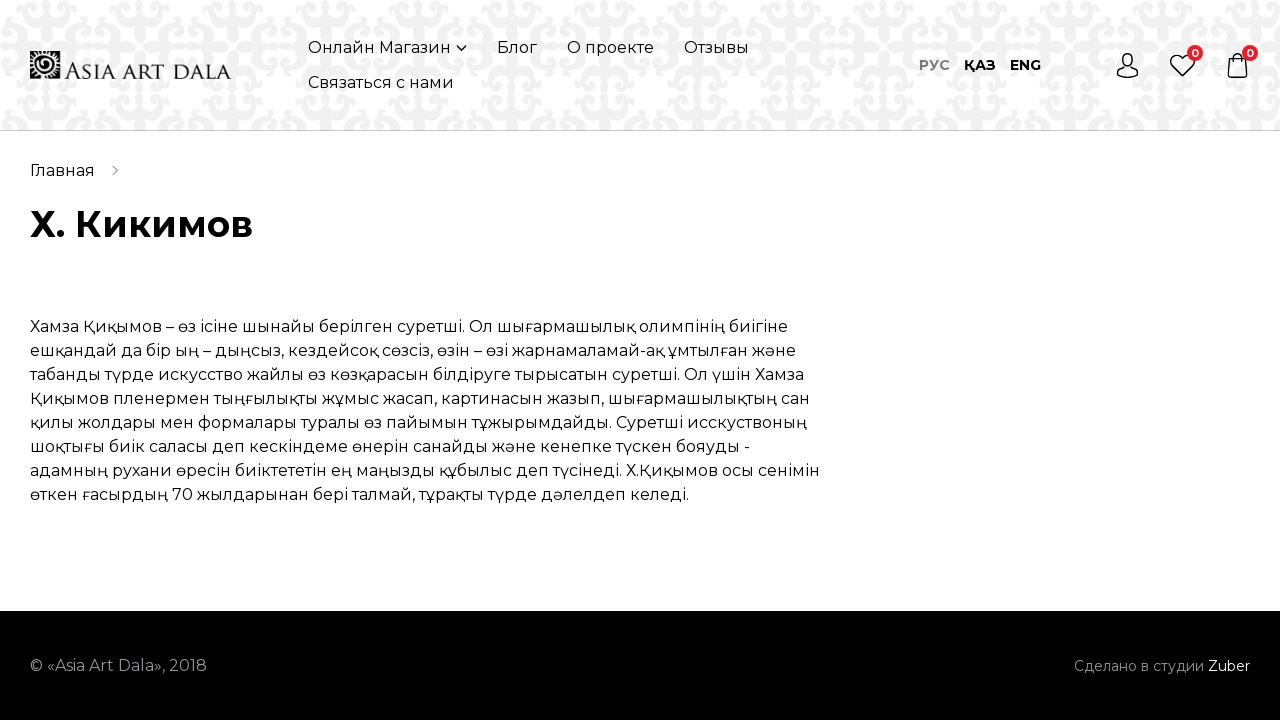 Image resolution: width=1280 pixels, height=720 pixels. What do you see at coordinates (1229, 666) in the screenshot?
I see `Zuber` at bounding box center [1229, 666].